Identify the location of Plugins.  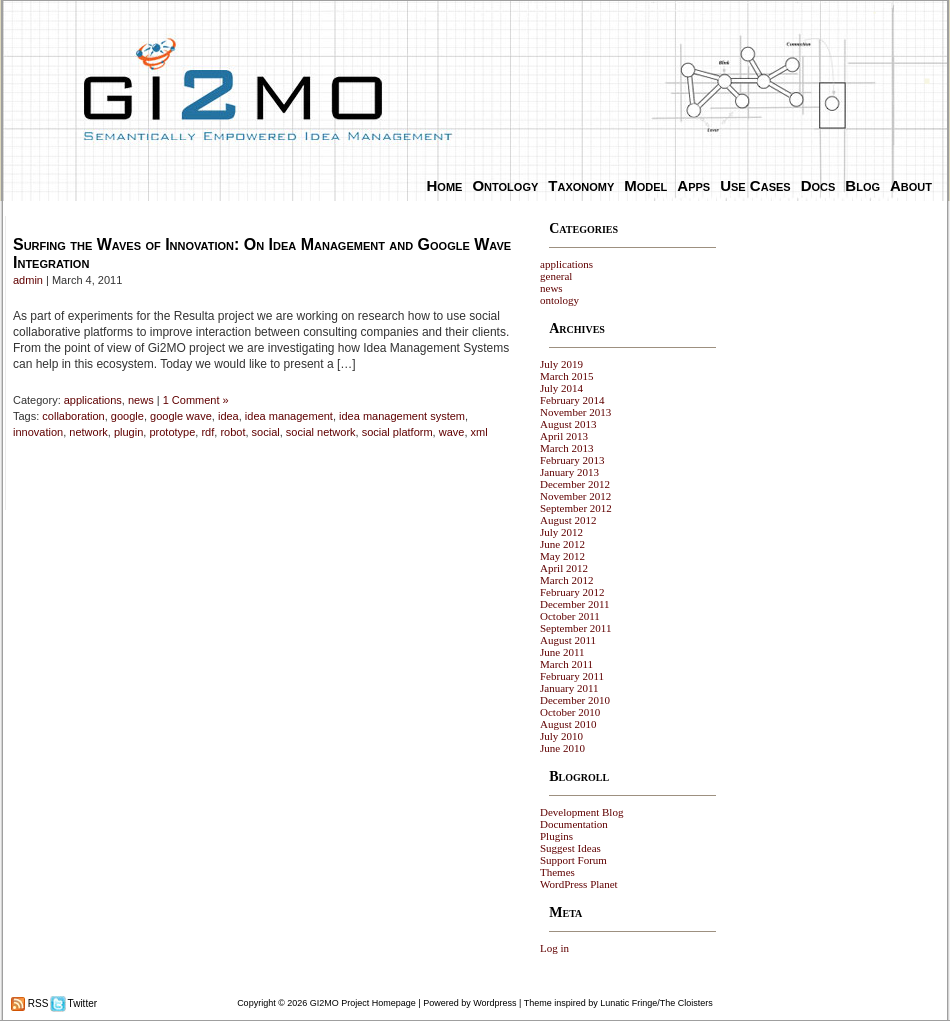
(556, 836).